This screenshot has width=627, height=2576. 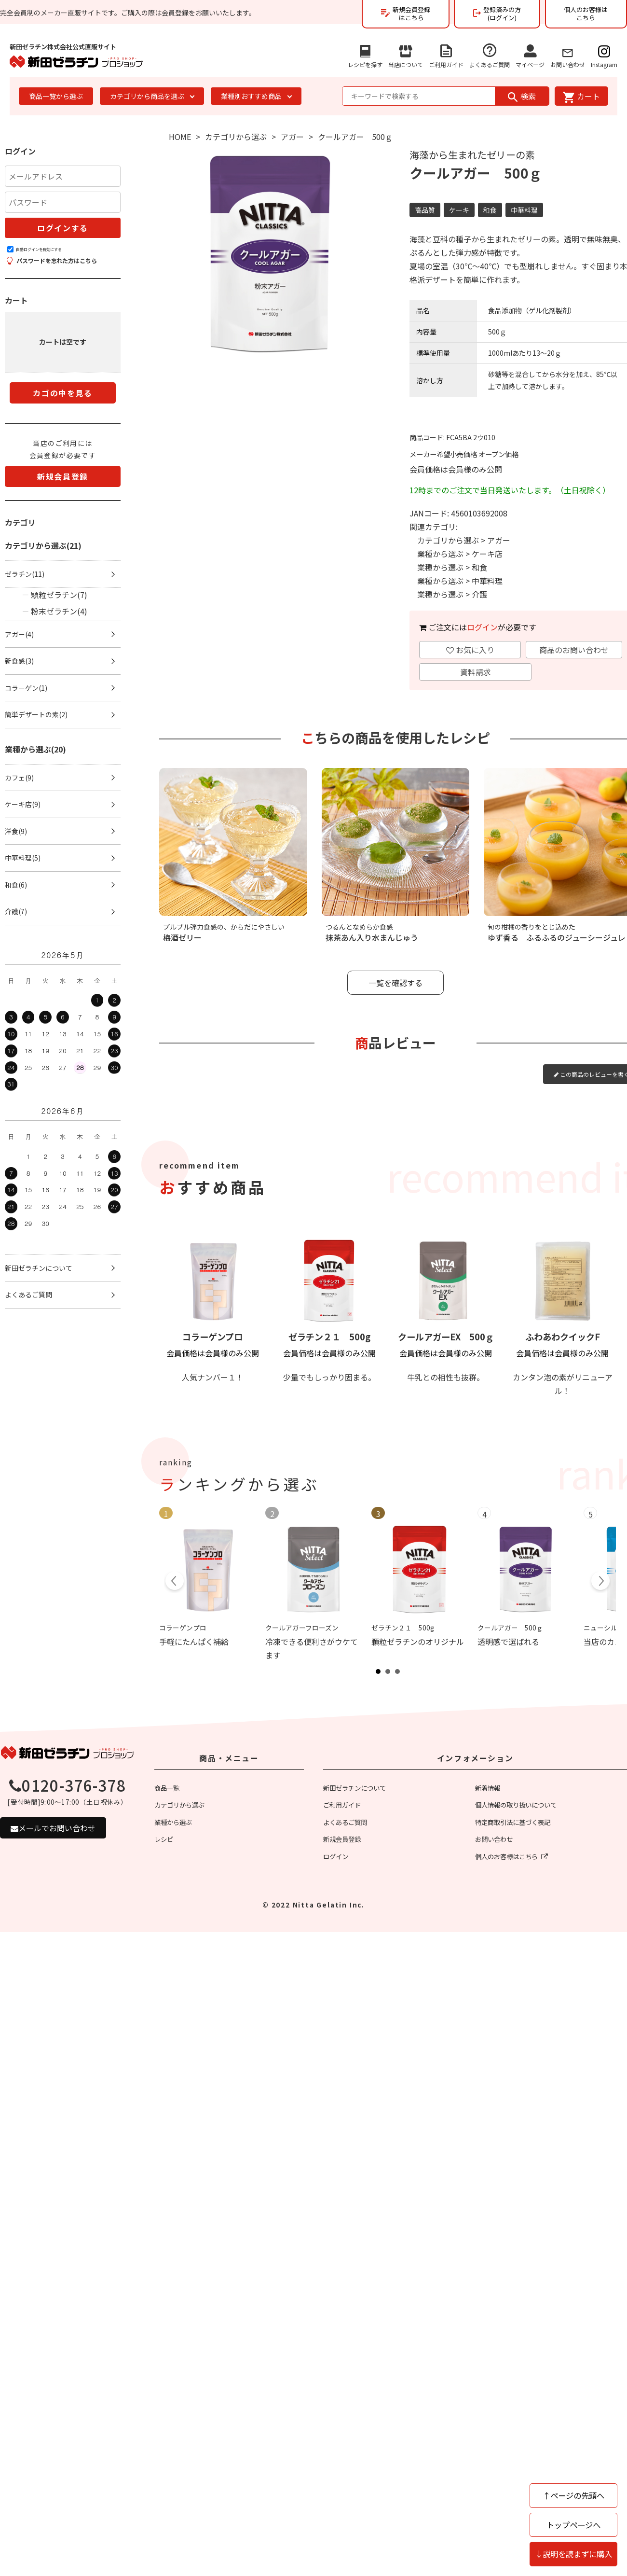 What do you see at coordinates (487, 553) in the screenshot?
I see `ケーキ店` at bounding box center [487, 553].